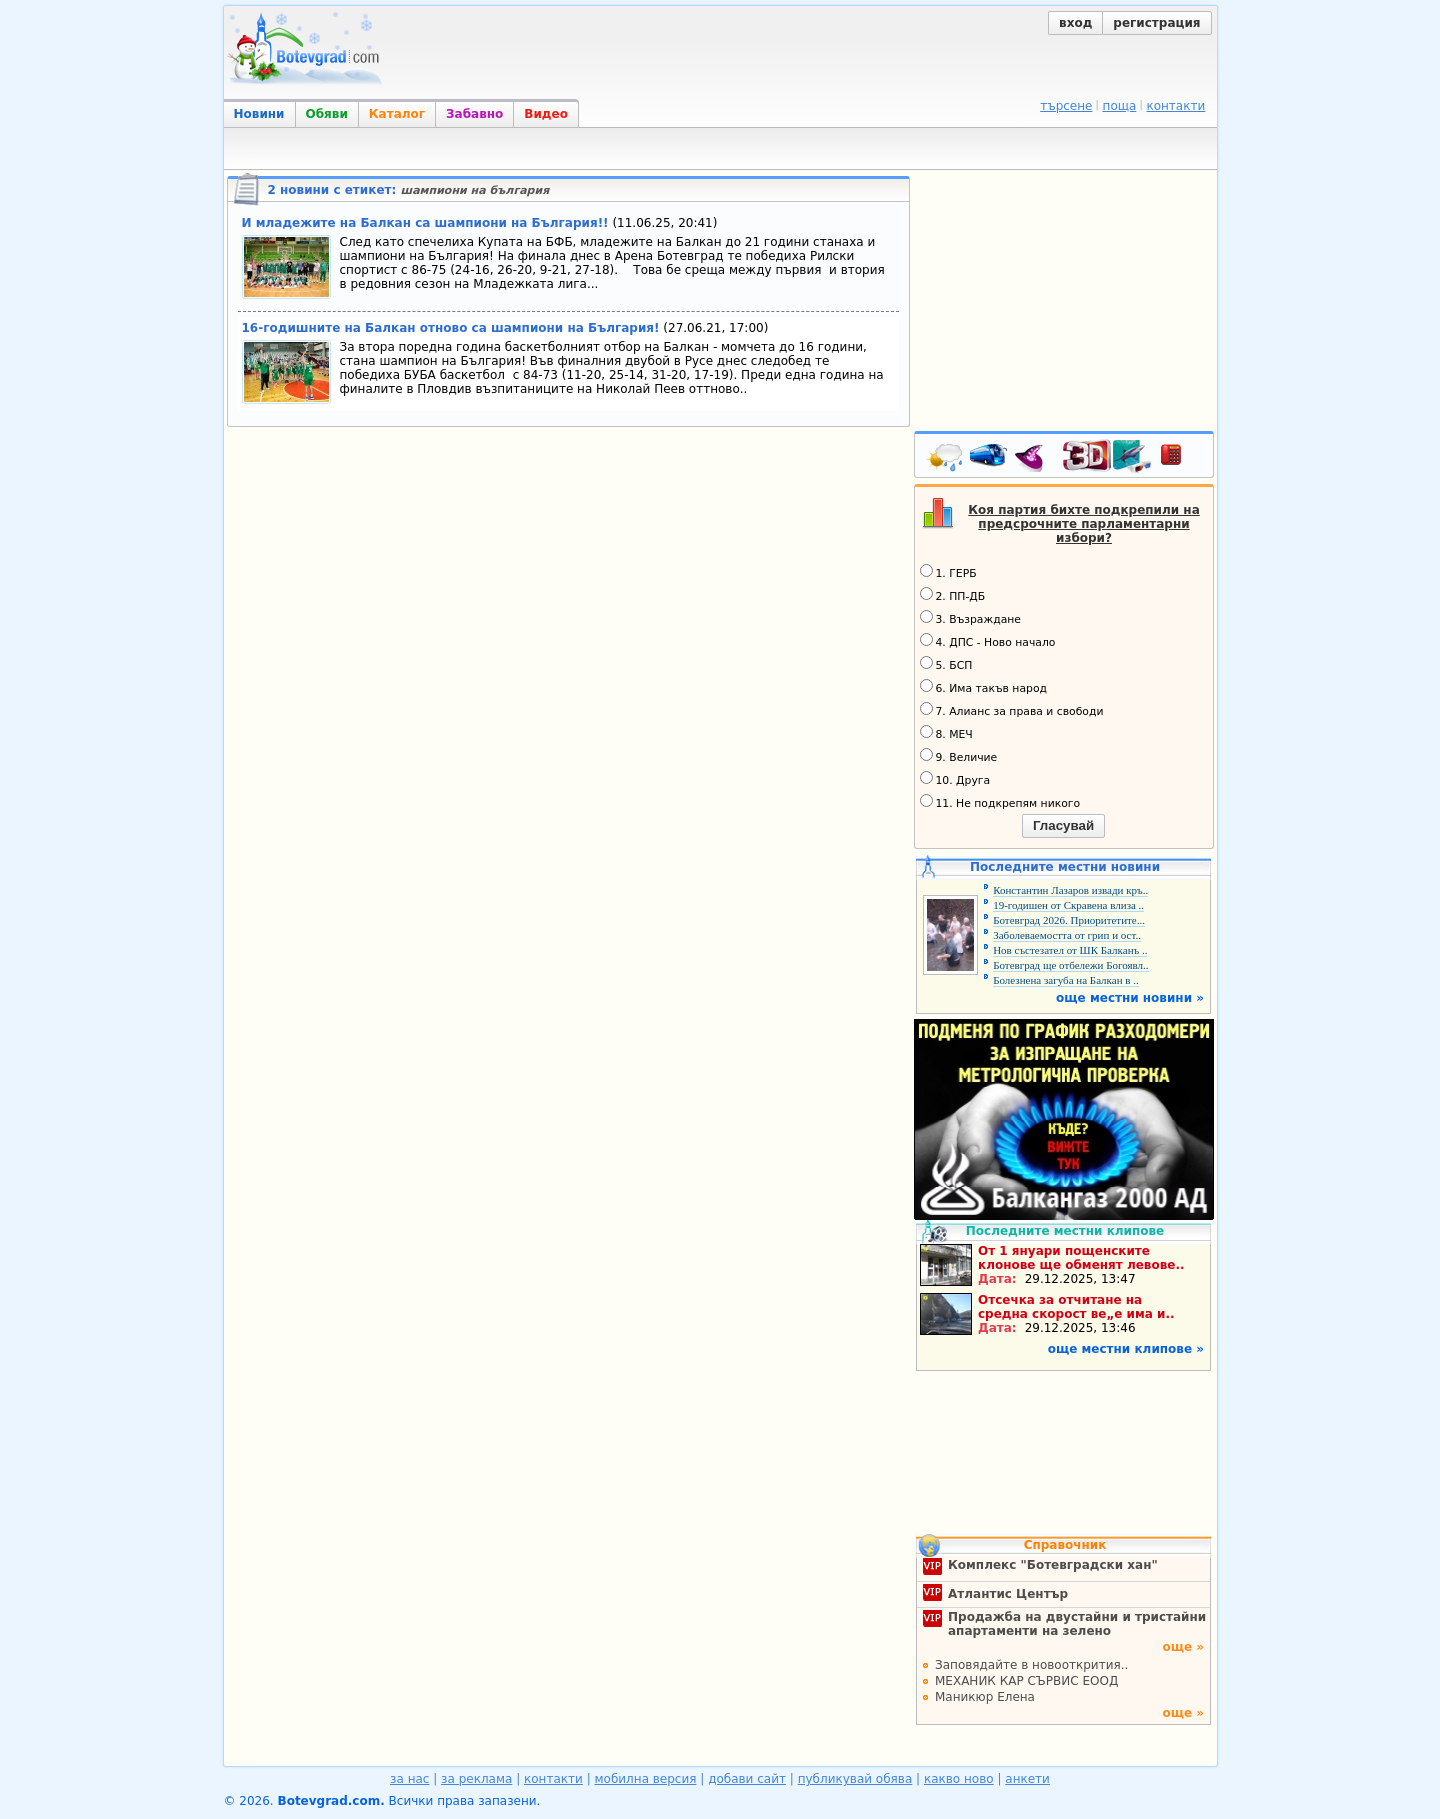  I want to click on Каталог, so click(397, 114).